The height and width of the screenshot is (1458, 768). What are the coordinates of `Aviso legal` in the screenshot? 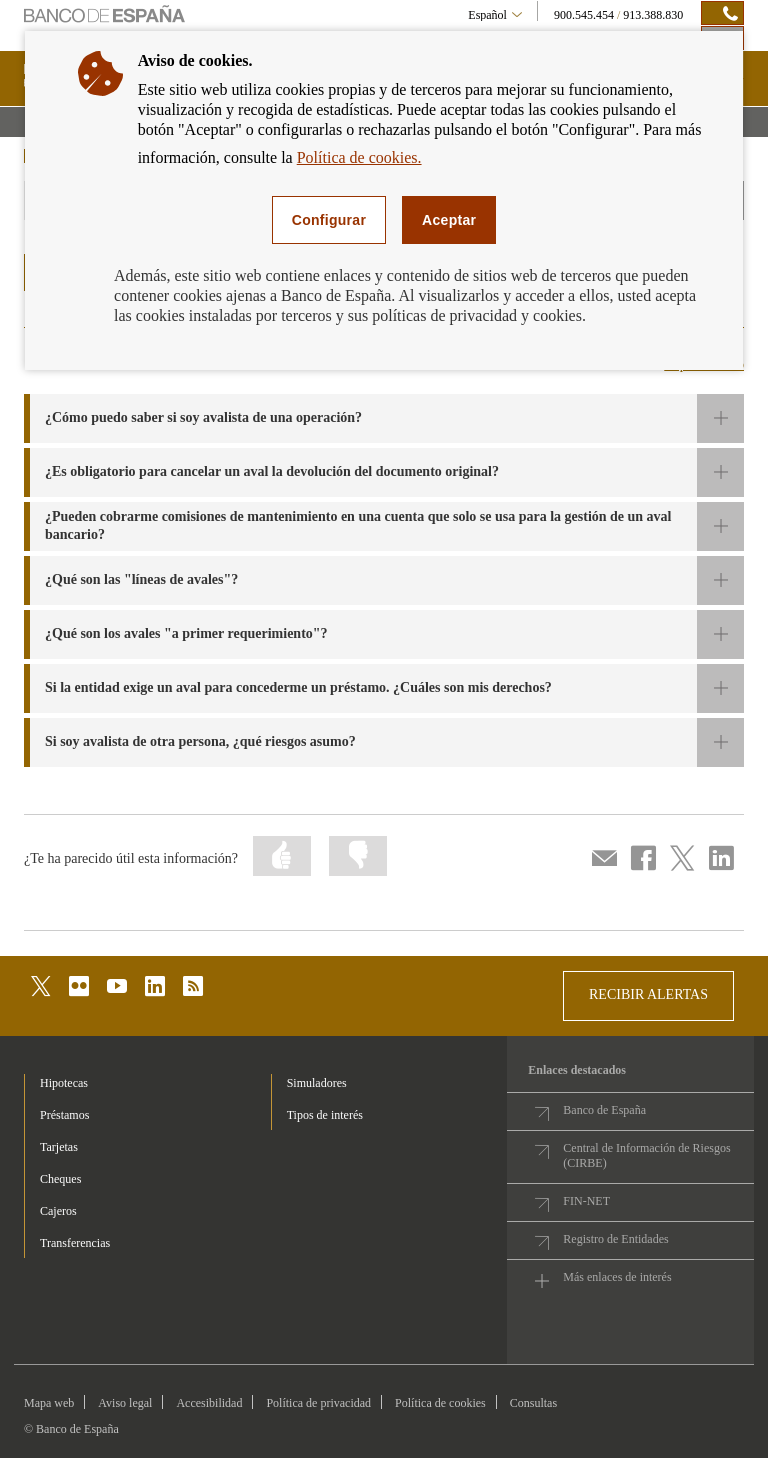 It's located at (125, 1403).